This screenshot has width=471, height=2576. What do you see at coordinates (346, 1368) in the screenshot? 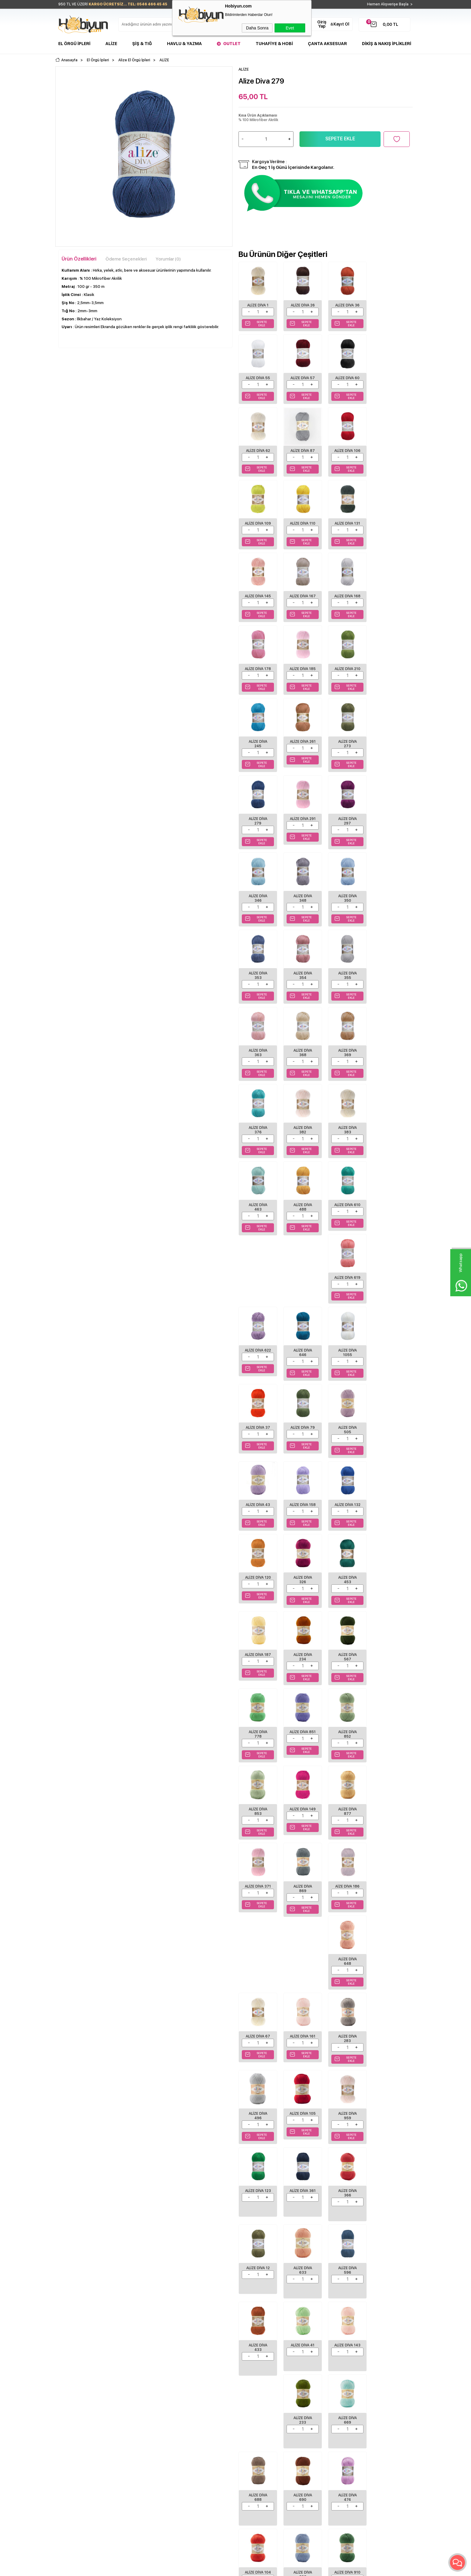
I see `Alize Diva 851` at bounding box center [346, 1368].